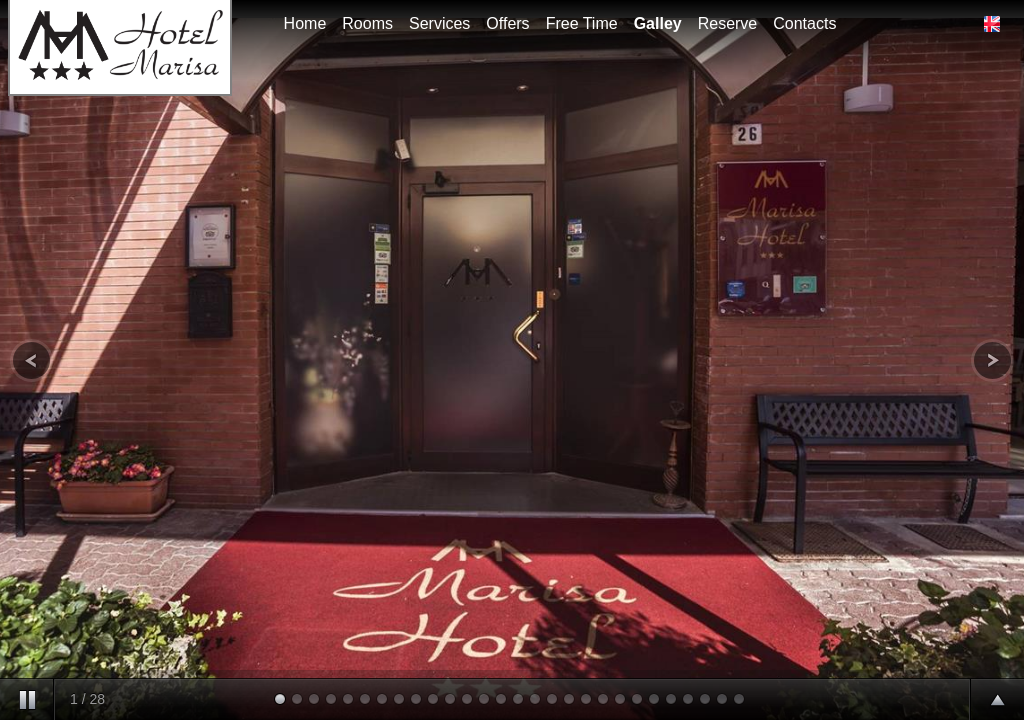 The image size is (1024, 720). What do you see at coordinates (507, 23) in the screenshot?
I see `Offers` at bounding box center [507, 23].